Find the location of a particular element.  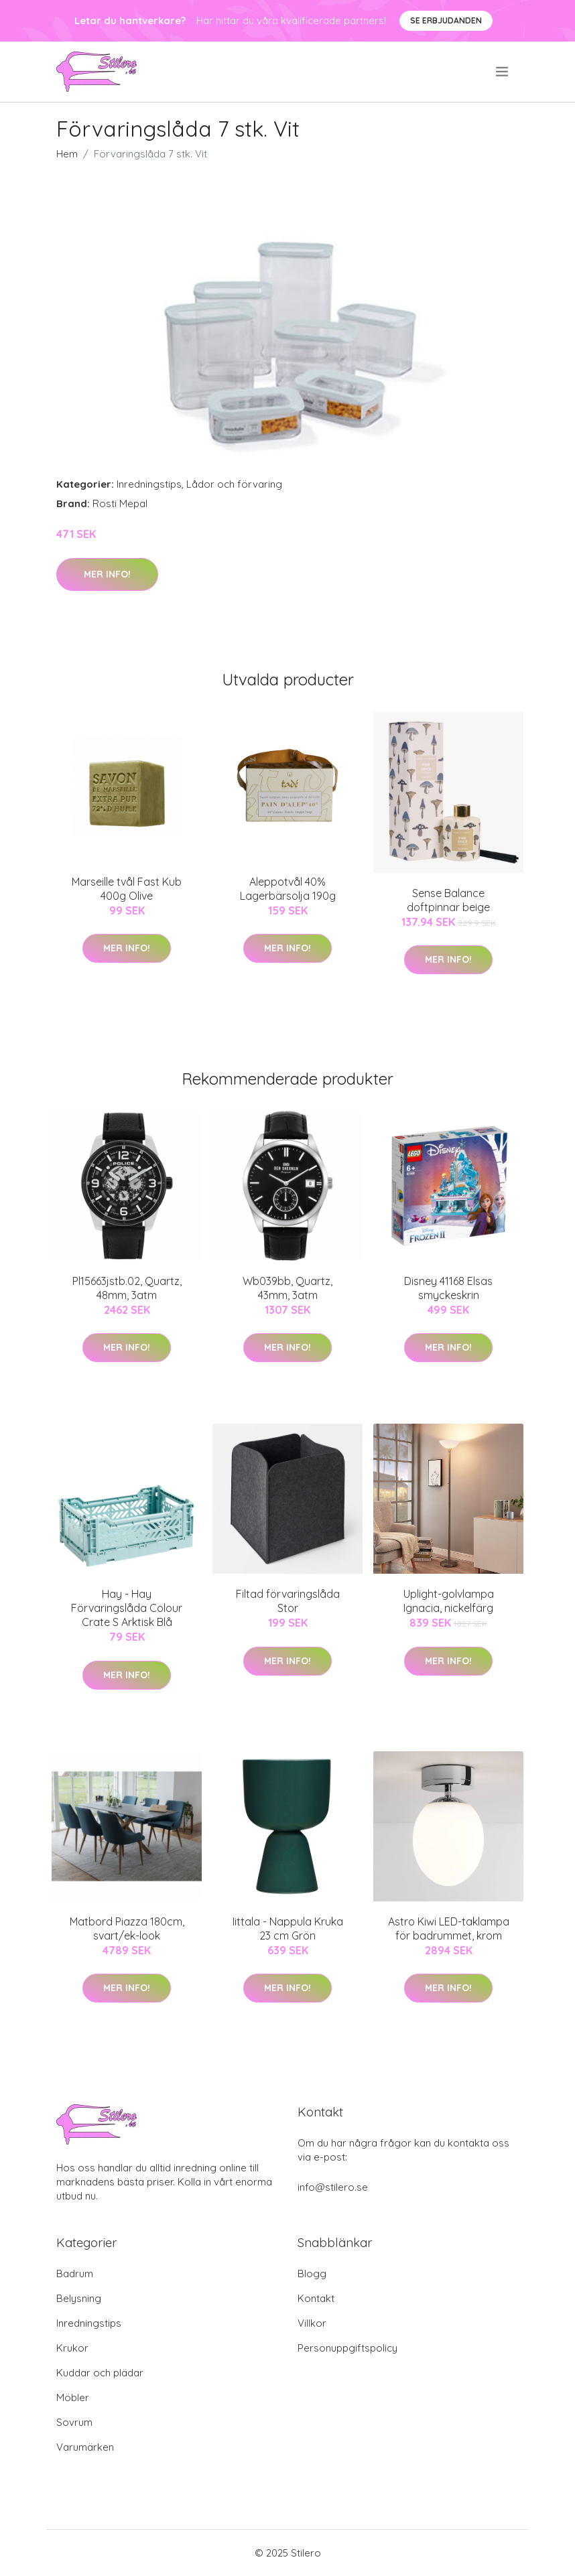

Pl15663jstb.02, Quartz, 48mm, 3atm is located at coordinates (127, 1288).